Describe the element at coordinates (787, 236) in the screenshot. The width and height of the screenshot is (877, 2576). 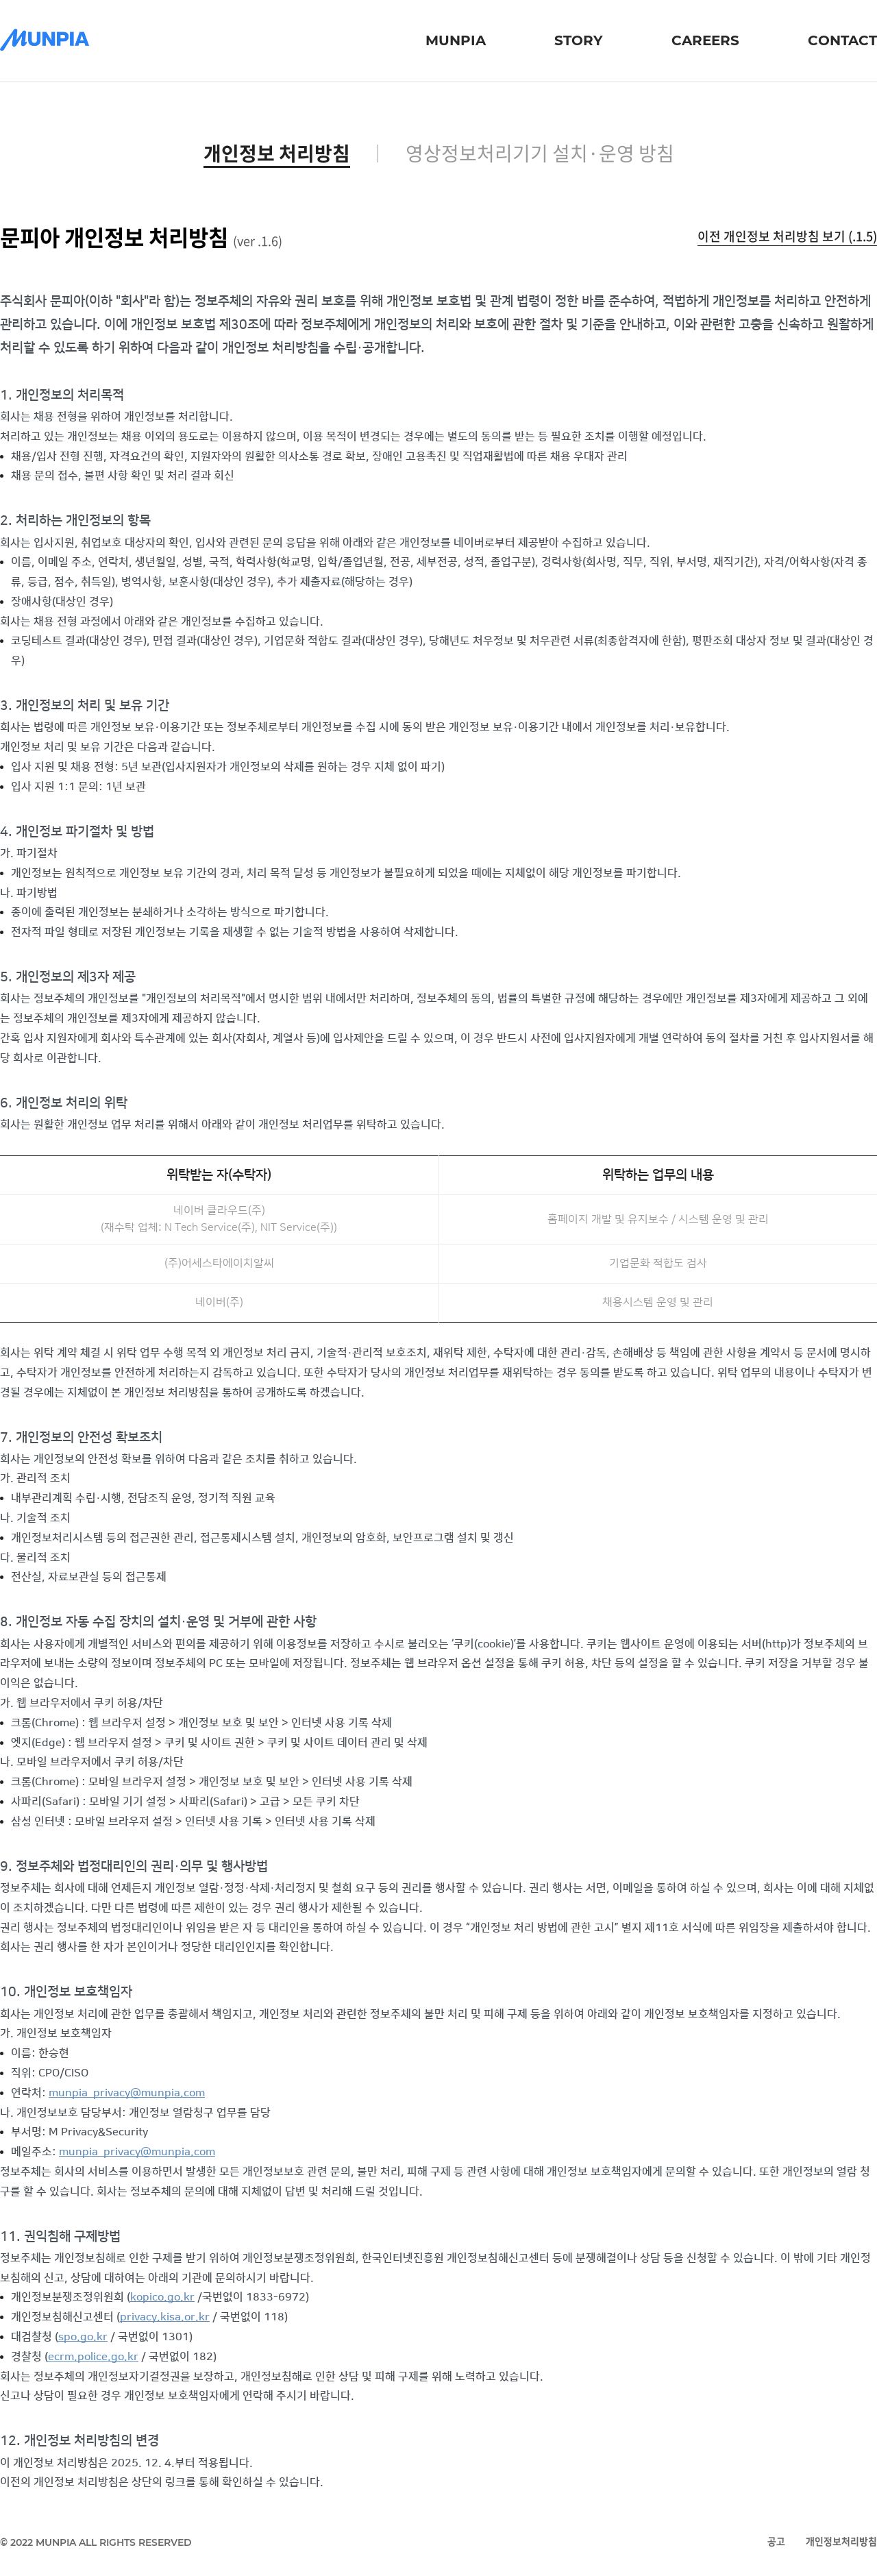
I see `이전 개인정보 처리방침 보기` at that location.